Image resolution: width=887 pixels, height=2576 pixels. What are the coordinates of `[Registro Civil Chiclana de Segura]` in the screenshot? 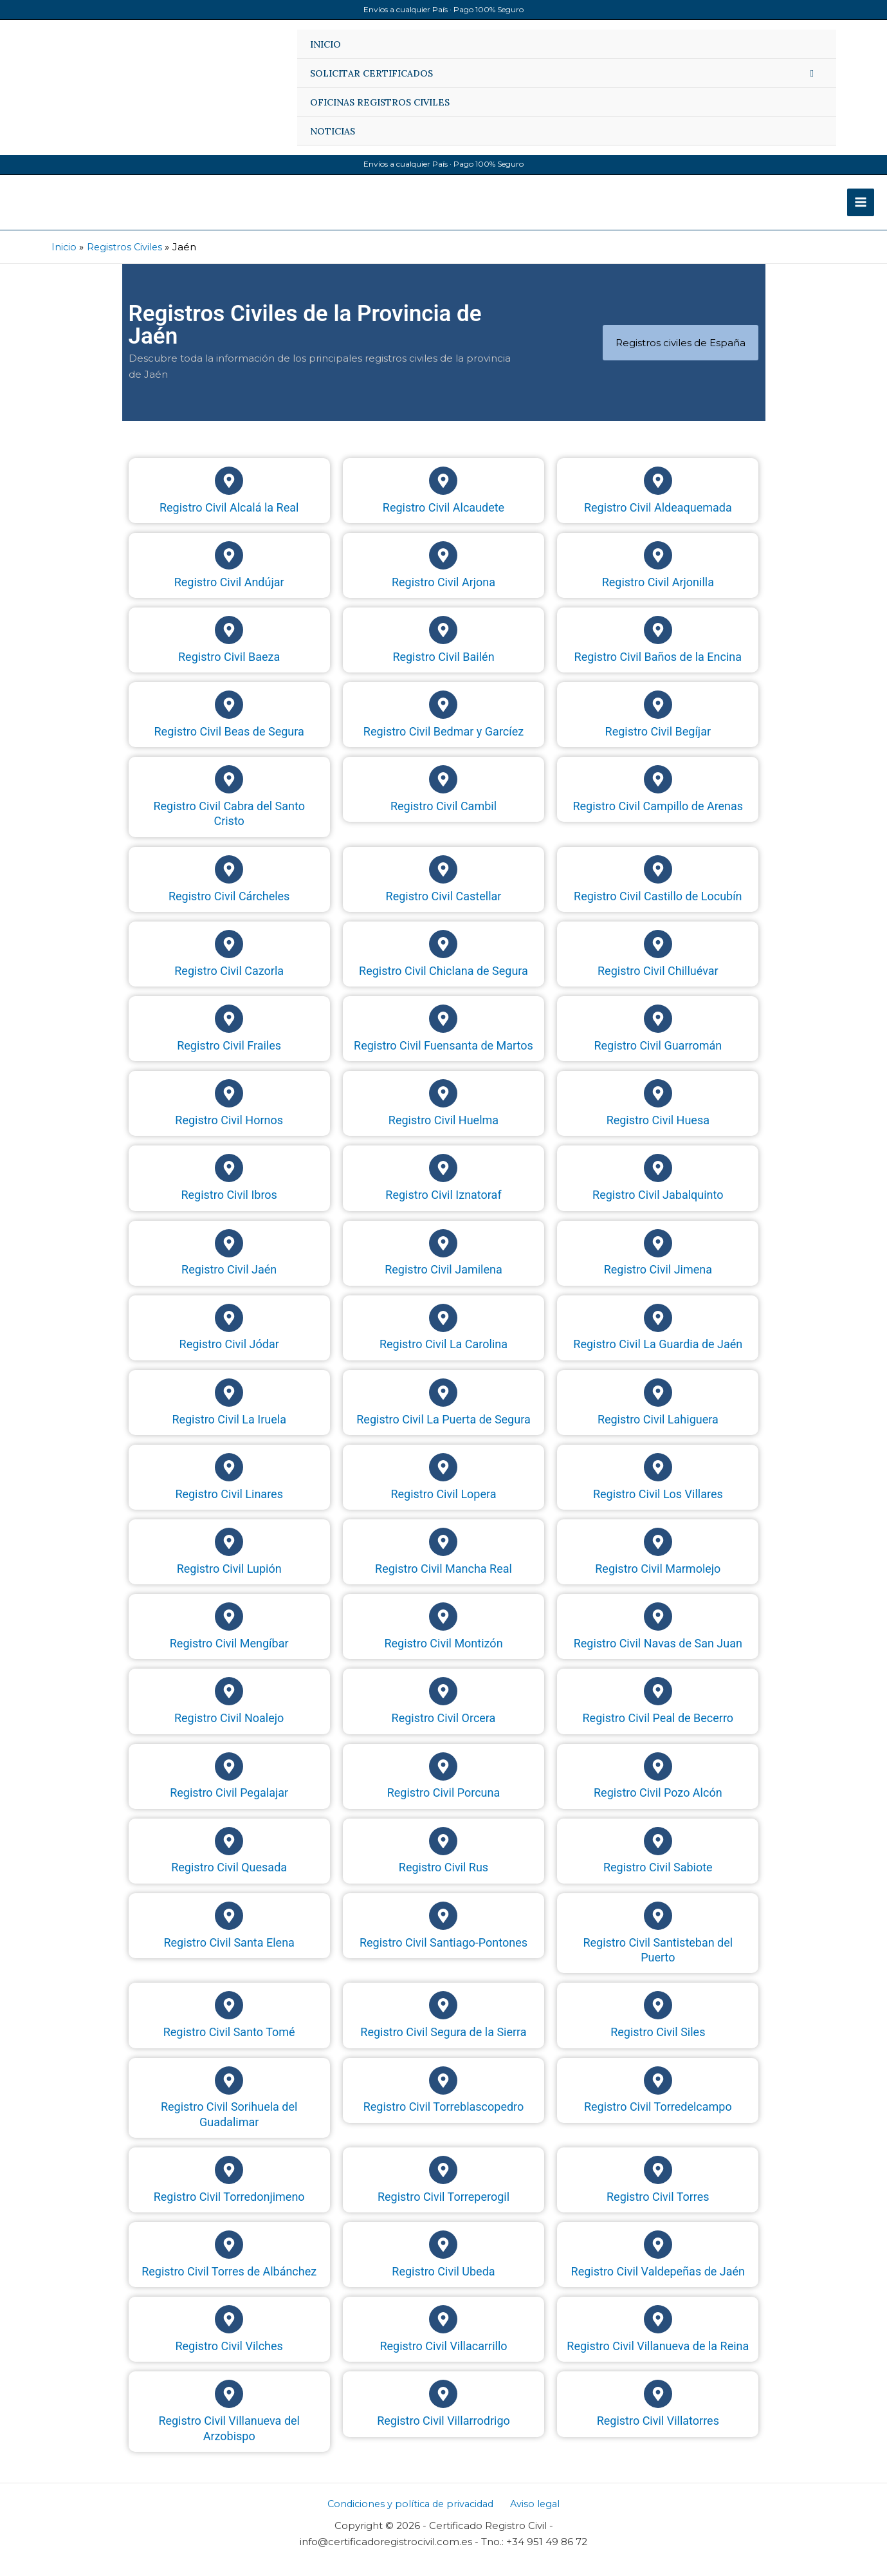 It's located at (443, 957).